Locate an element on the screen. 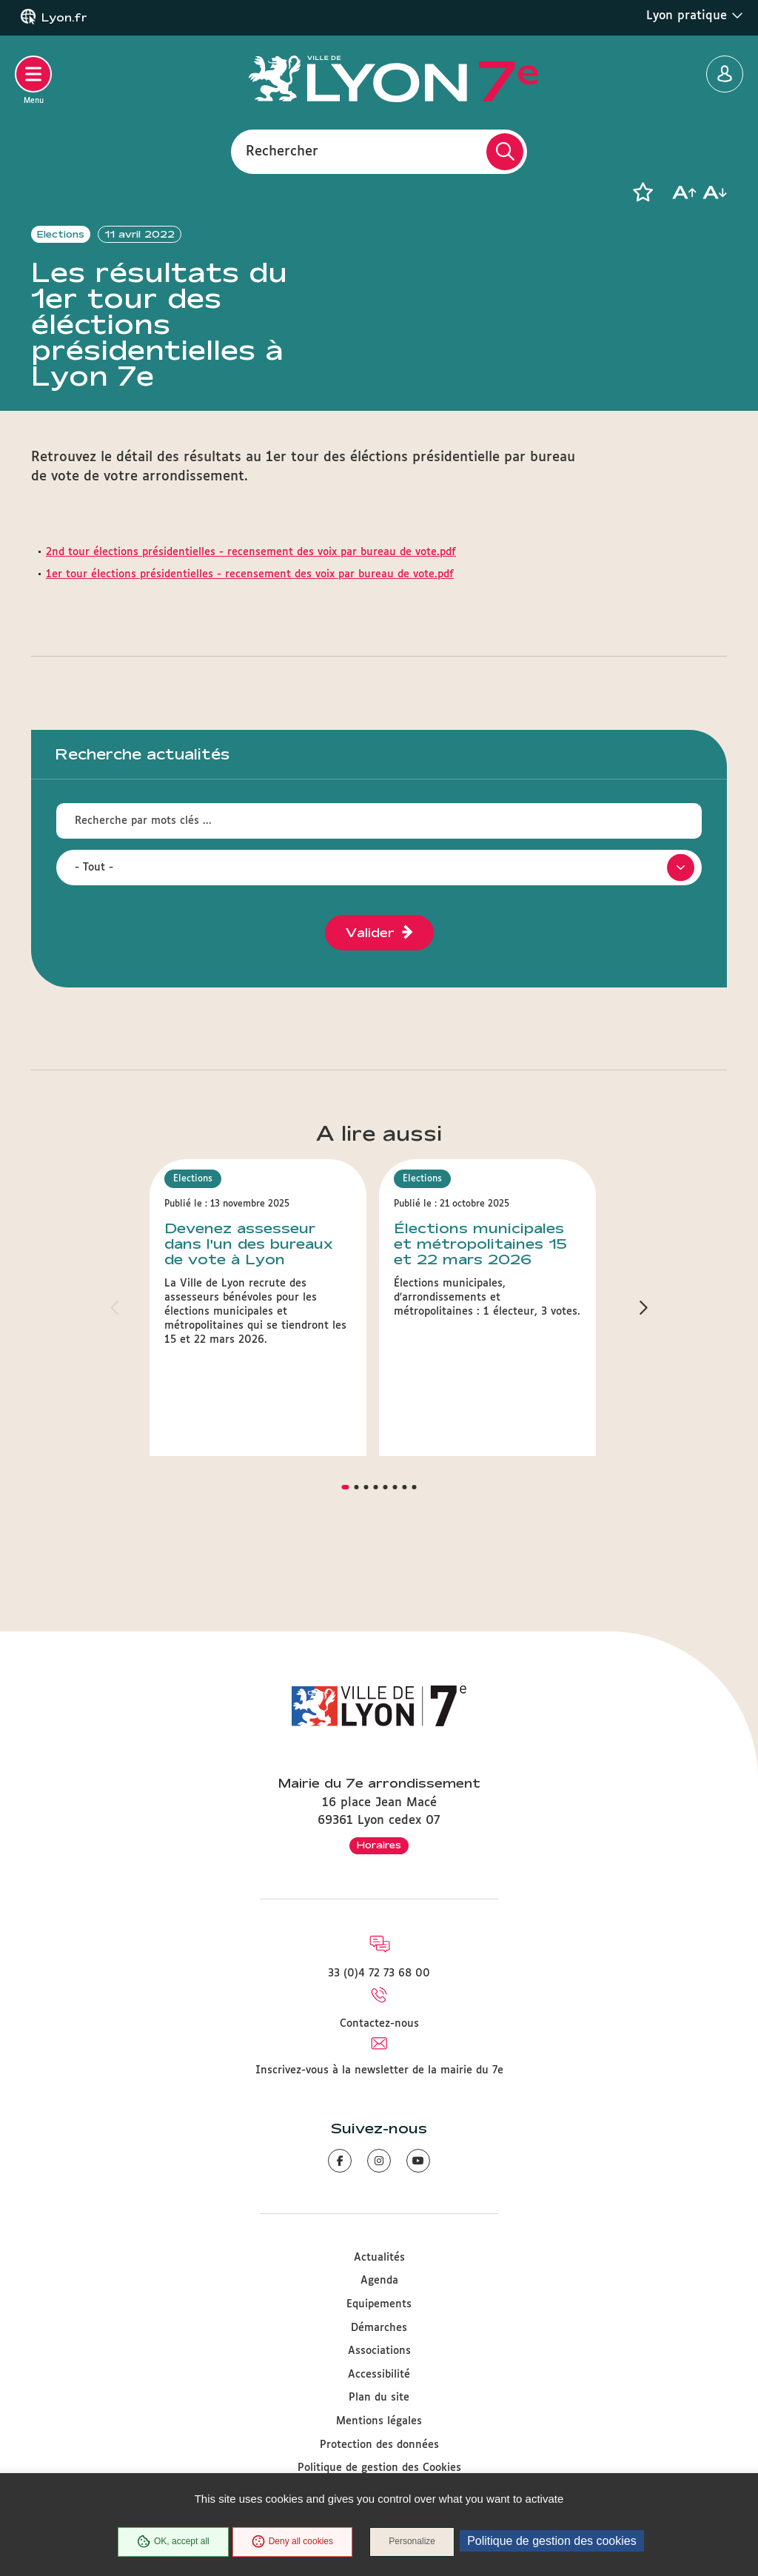 The width and height of the screenshot is (758, 2576). Rechercher is located at coordinates (282, 151).